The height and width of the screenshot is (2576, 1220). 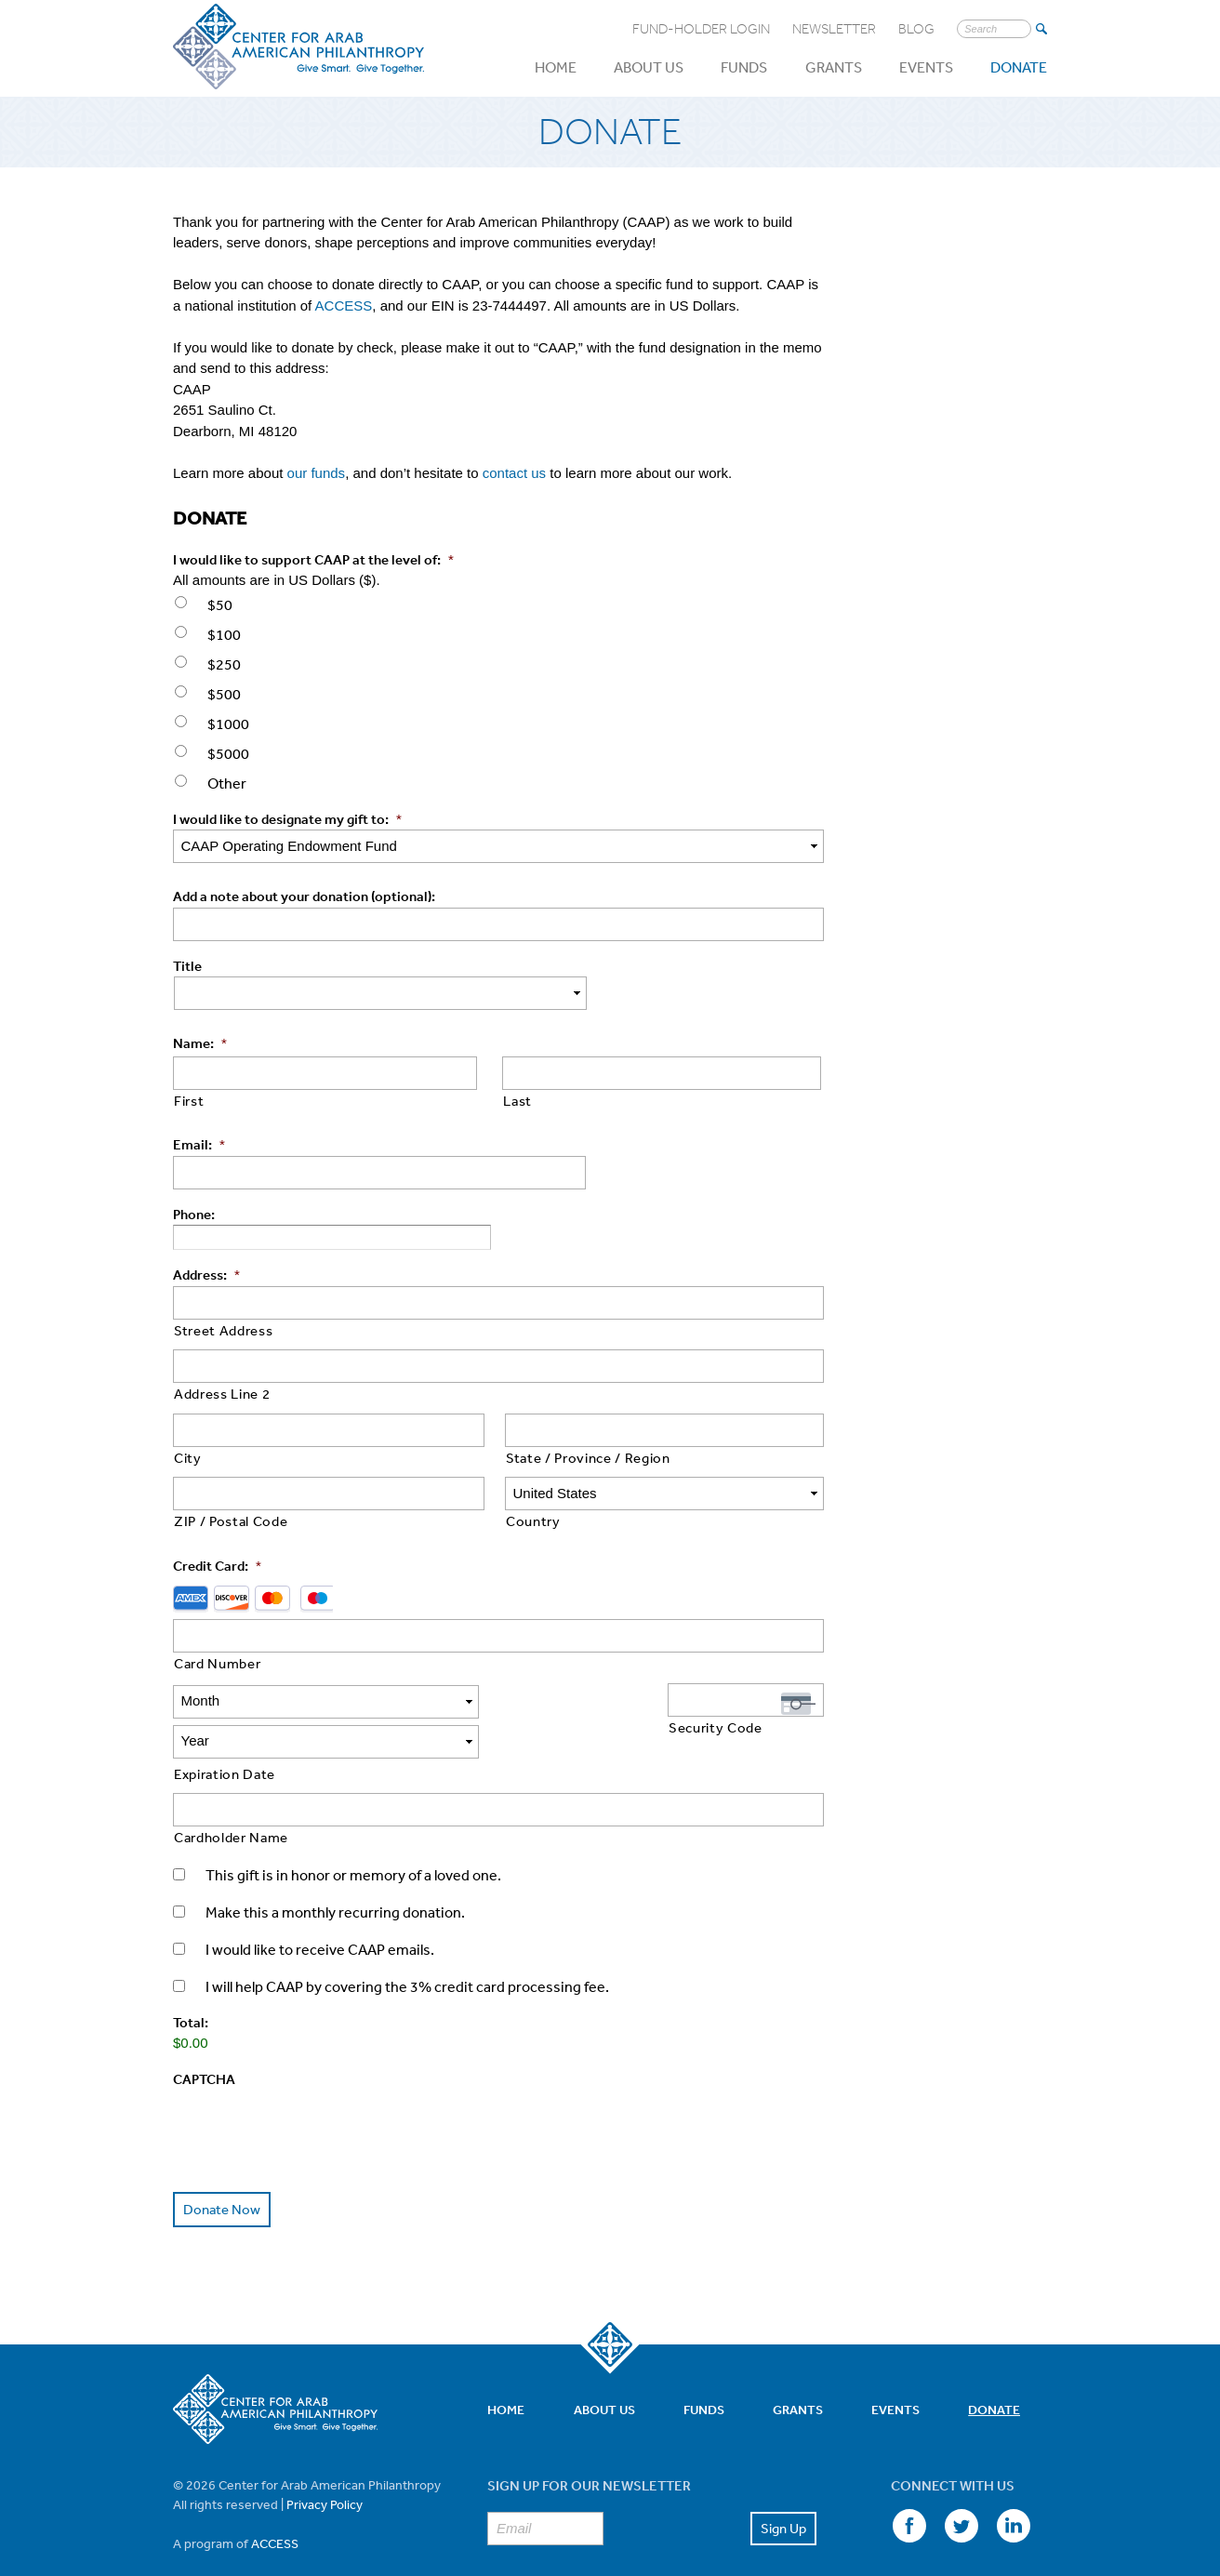 I want to click on Address Line 2, so click(x=222, y=1393).